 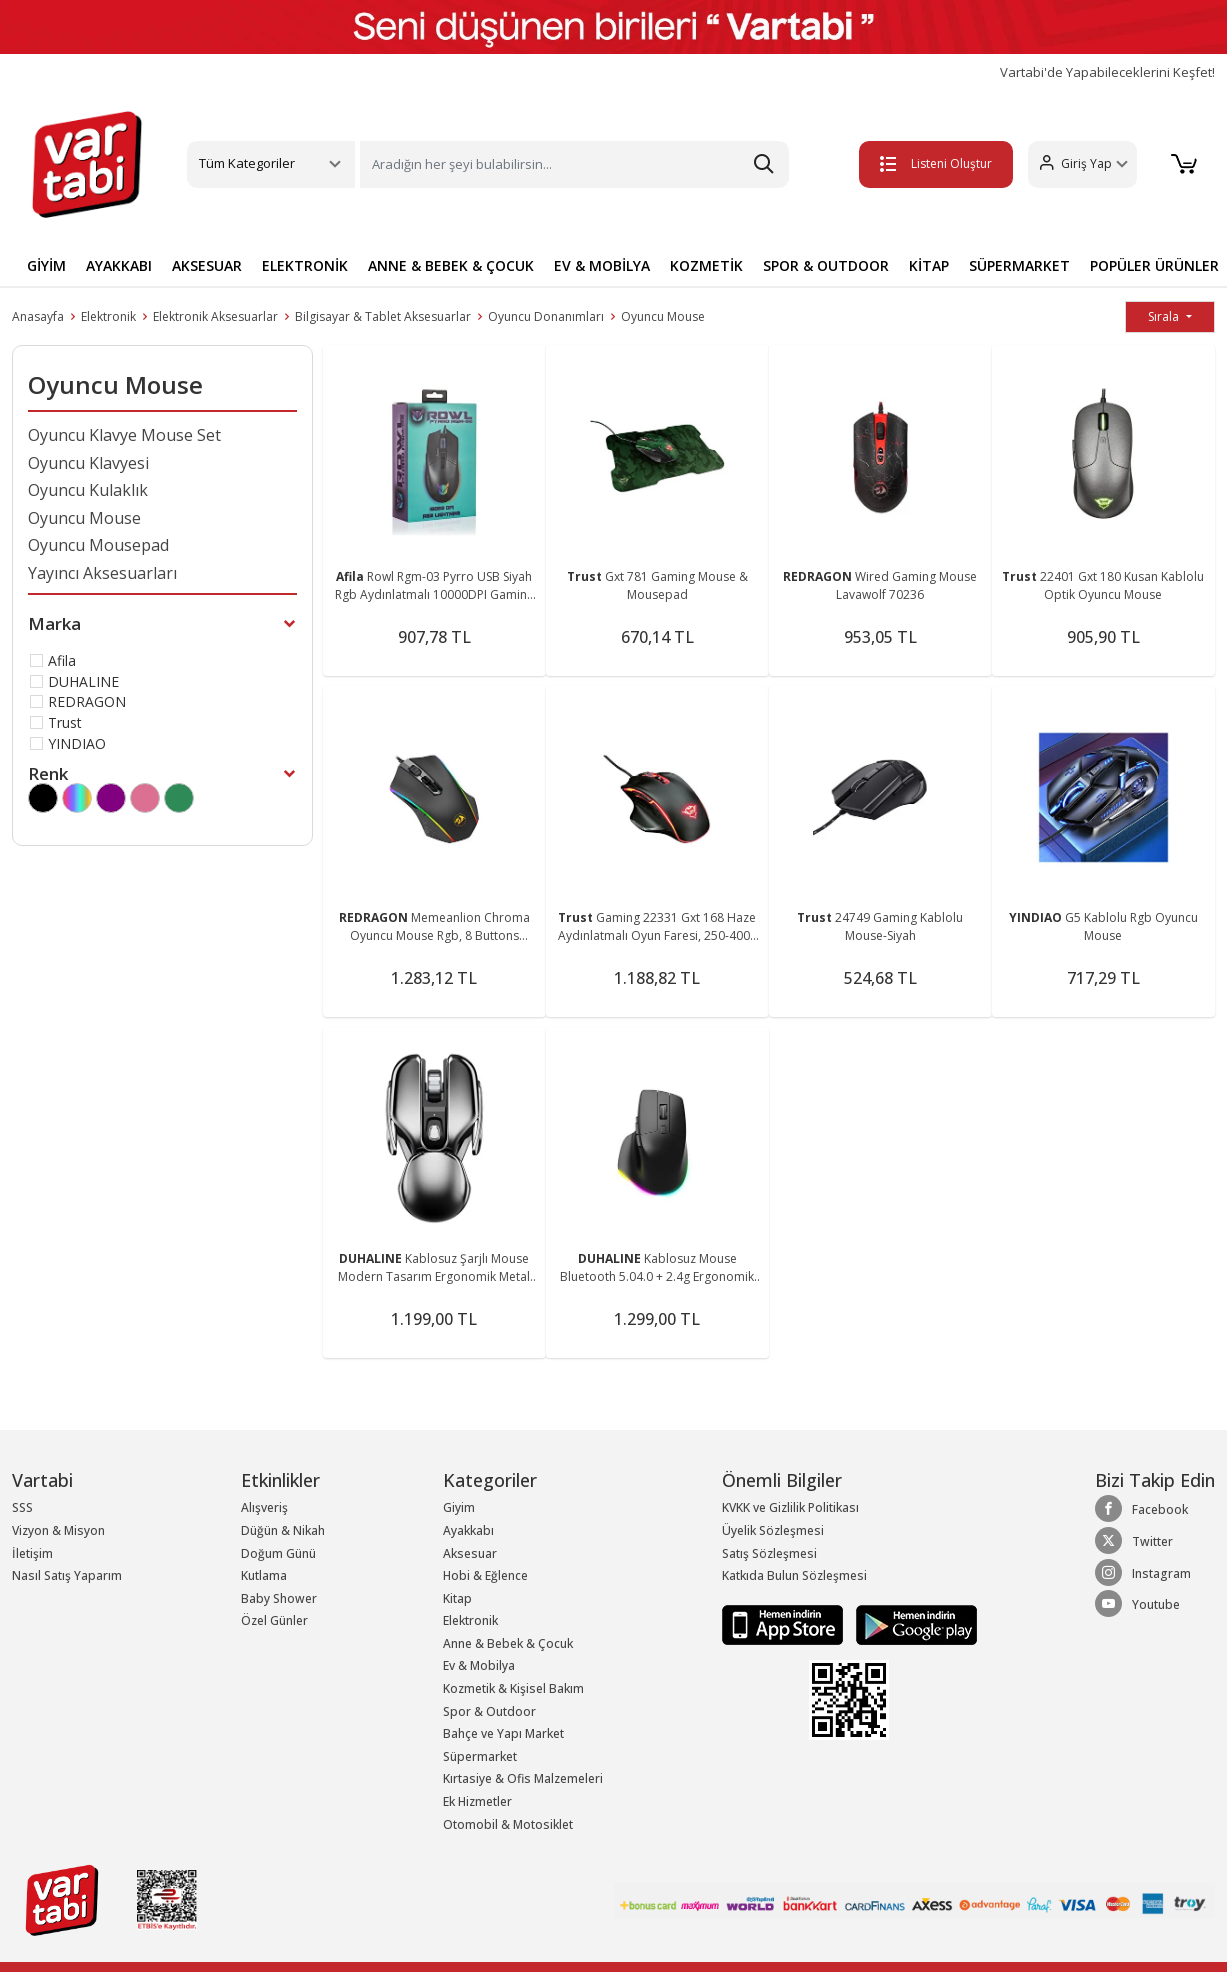 What do you see at coordinates (1134, 1541) in the screenshot?
I see `Twitter` at bounding box center [1134, 1541].